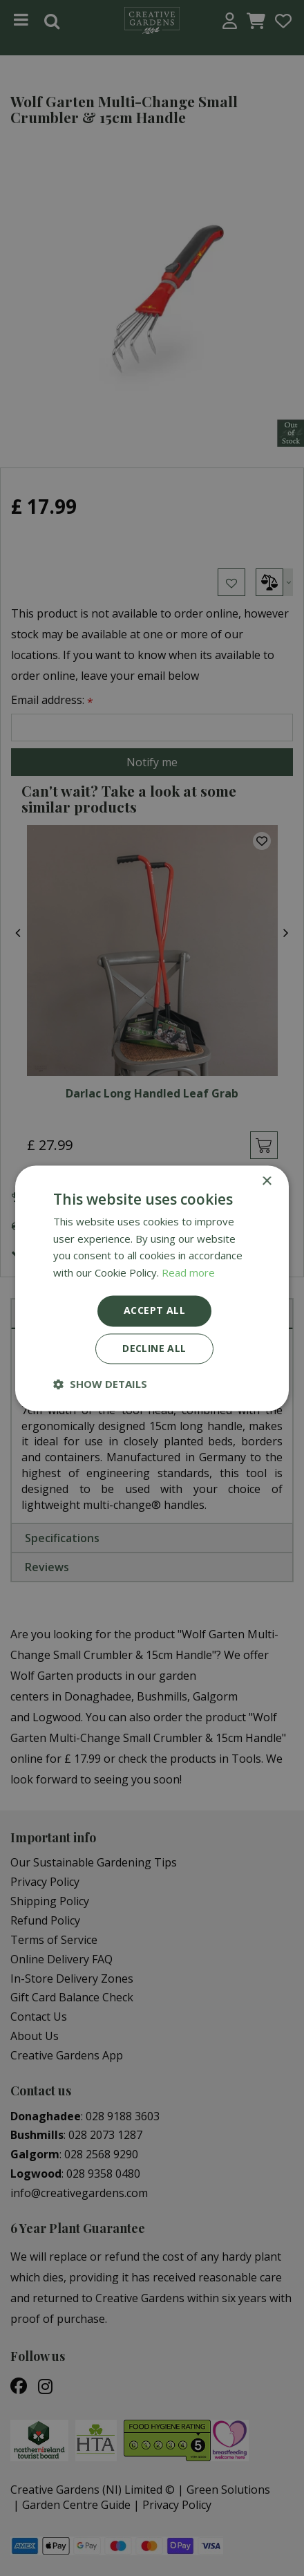 The height and width of the screenshot is (2576, 304). What do you see at coordinates (154, 1348) in the screenshot?
I see `Decline all [button]` at bounding box center [154, 1348].